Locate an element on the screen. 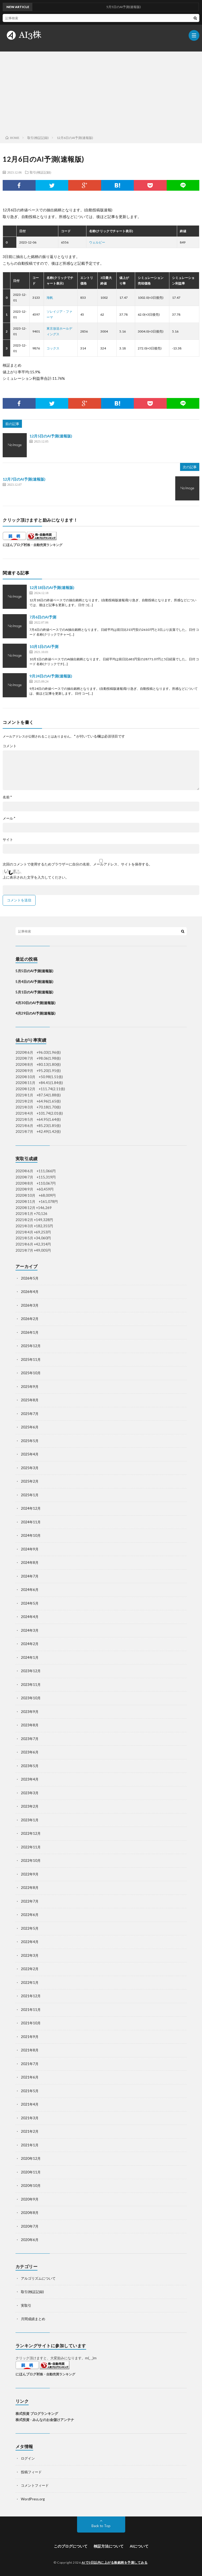  2024年8月 is located at coordinates (30, 1562).